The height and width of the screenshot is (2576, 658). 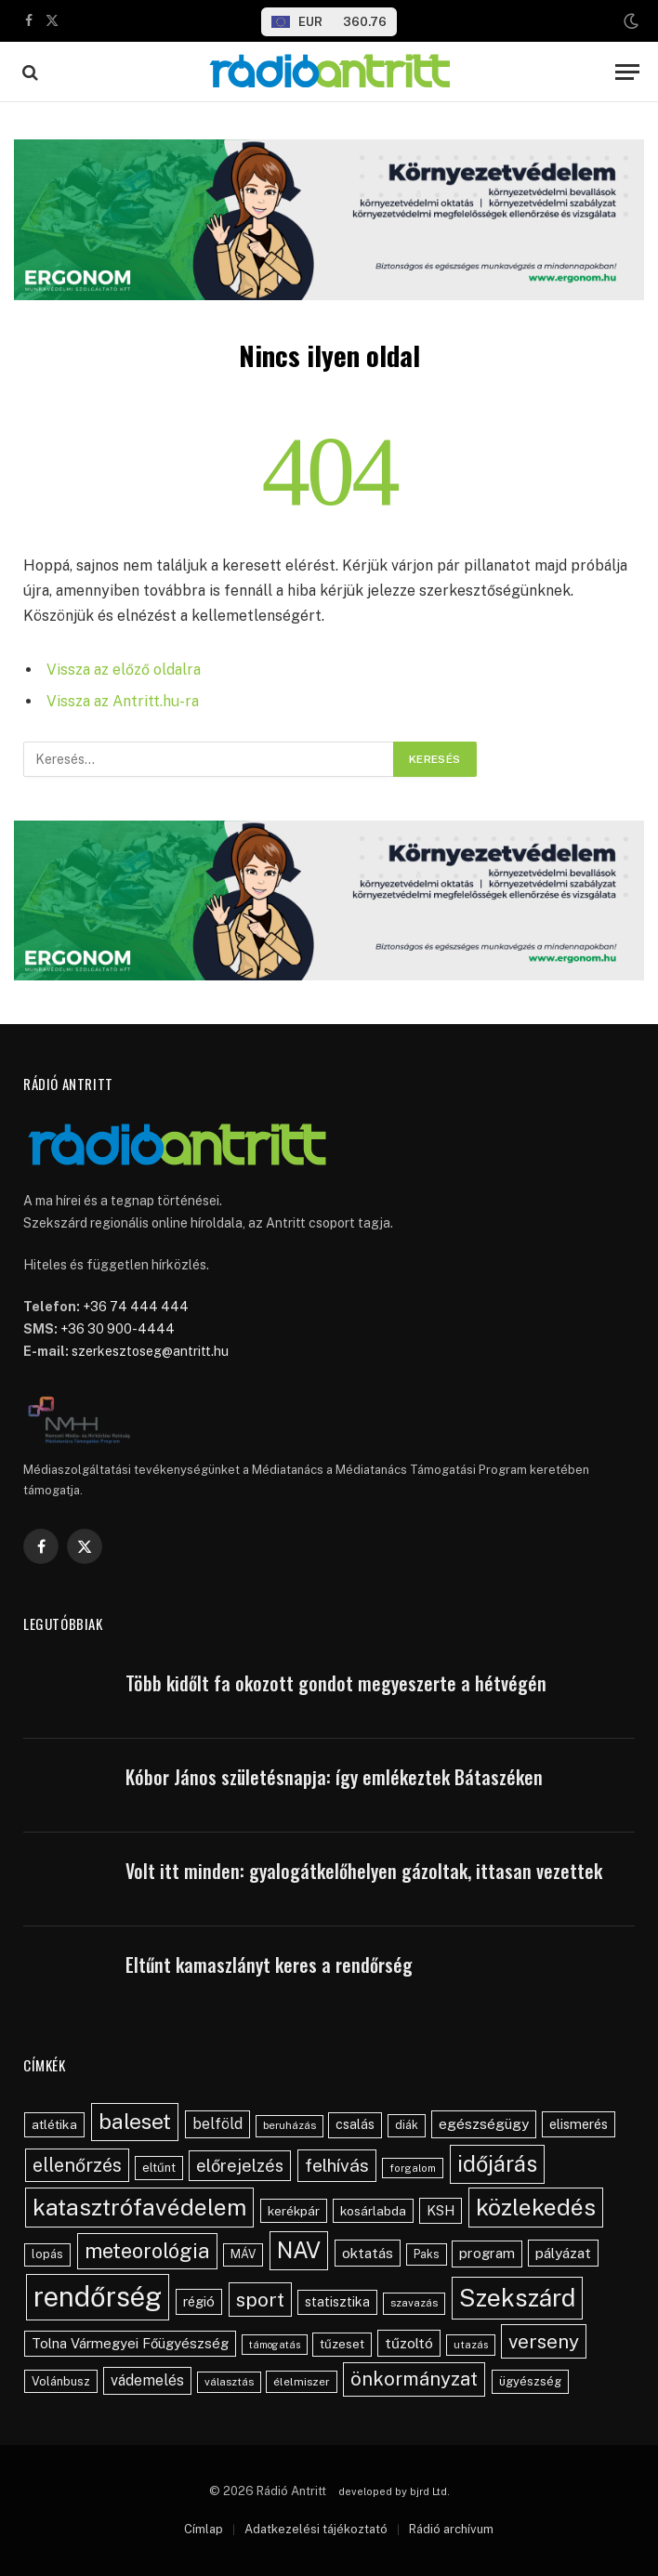 What do you see at coordinates (427, 2254) in the screenshot?
I see `Paks [Paks (43 elem)]` at bounding box center [427, 2254].